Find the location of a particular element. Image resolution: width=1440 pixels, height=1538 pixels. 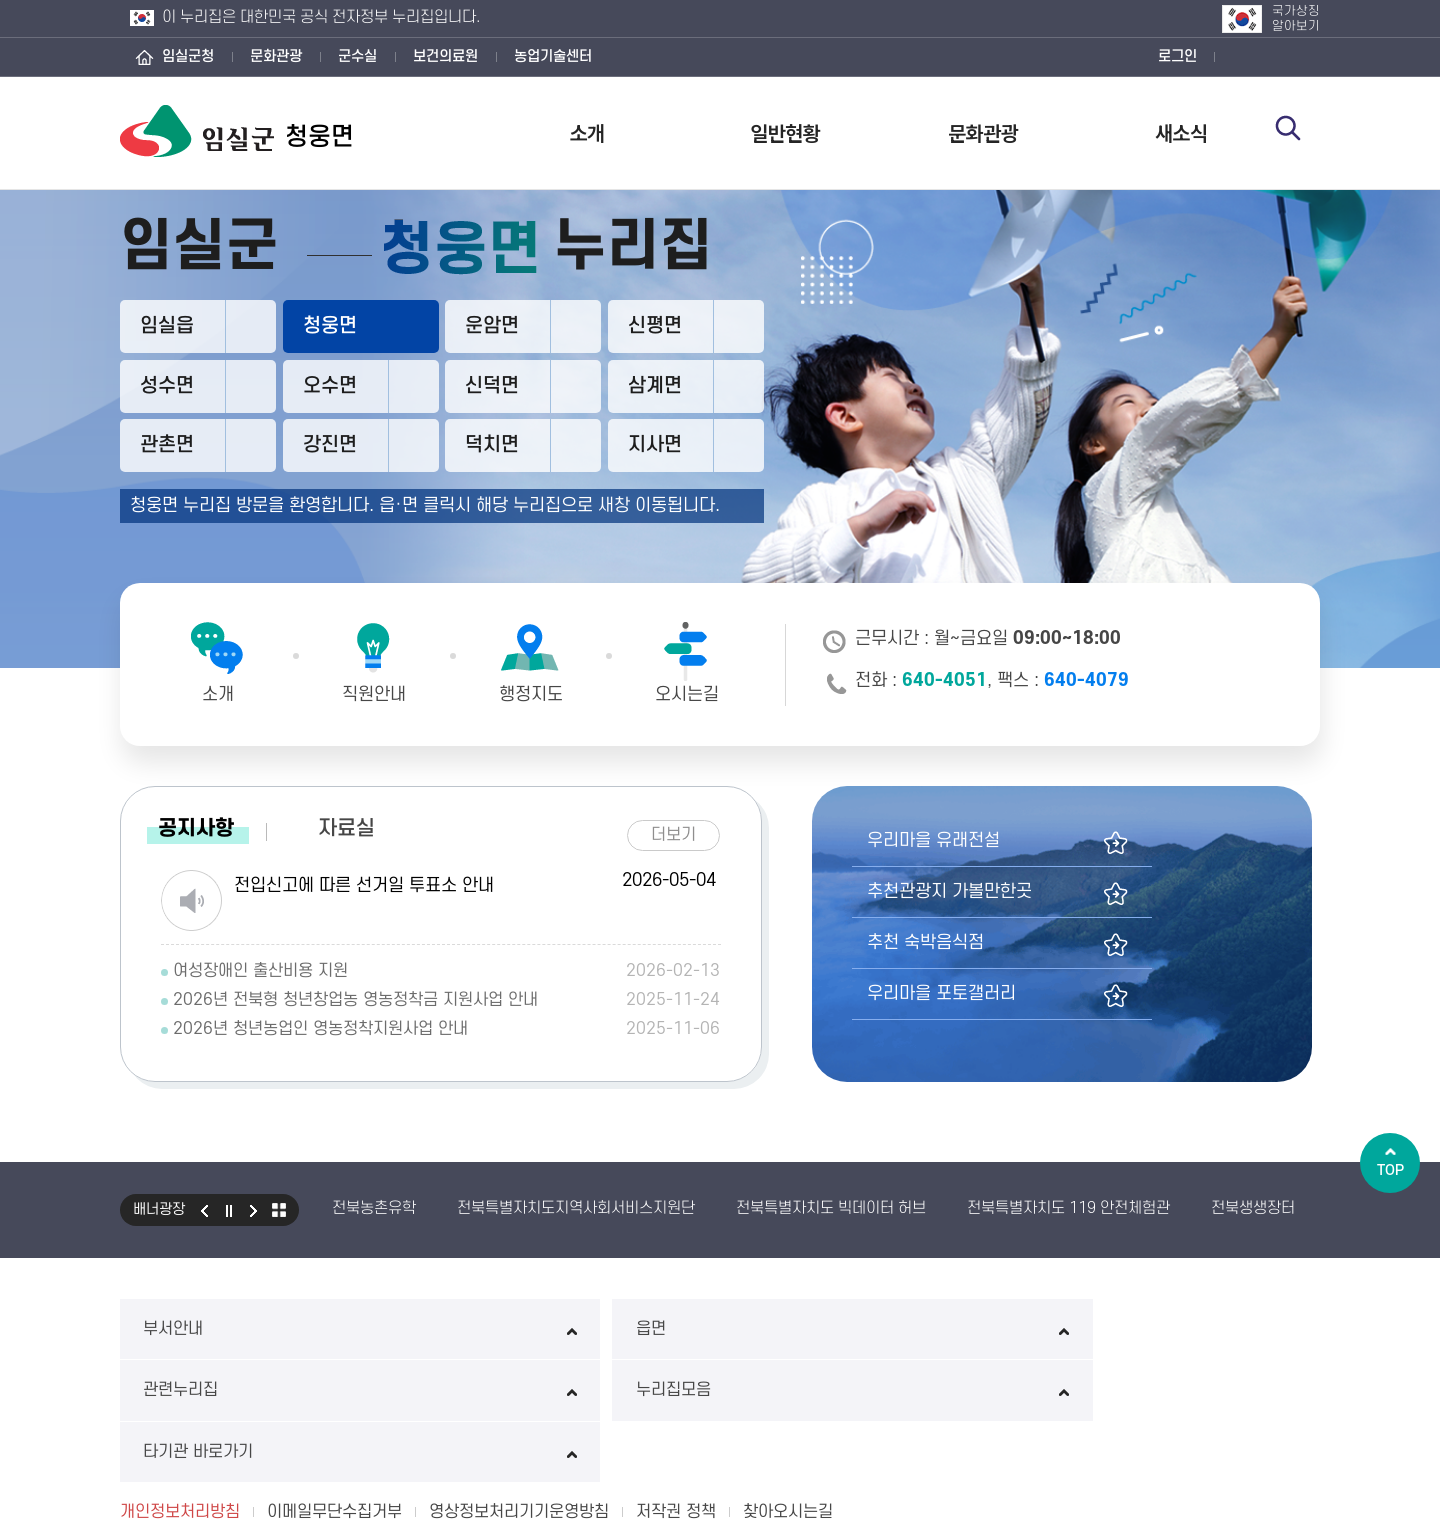

직원안내 is located at coordinates (374, 694).